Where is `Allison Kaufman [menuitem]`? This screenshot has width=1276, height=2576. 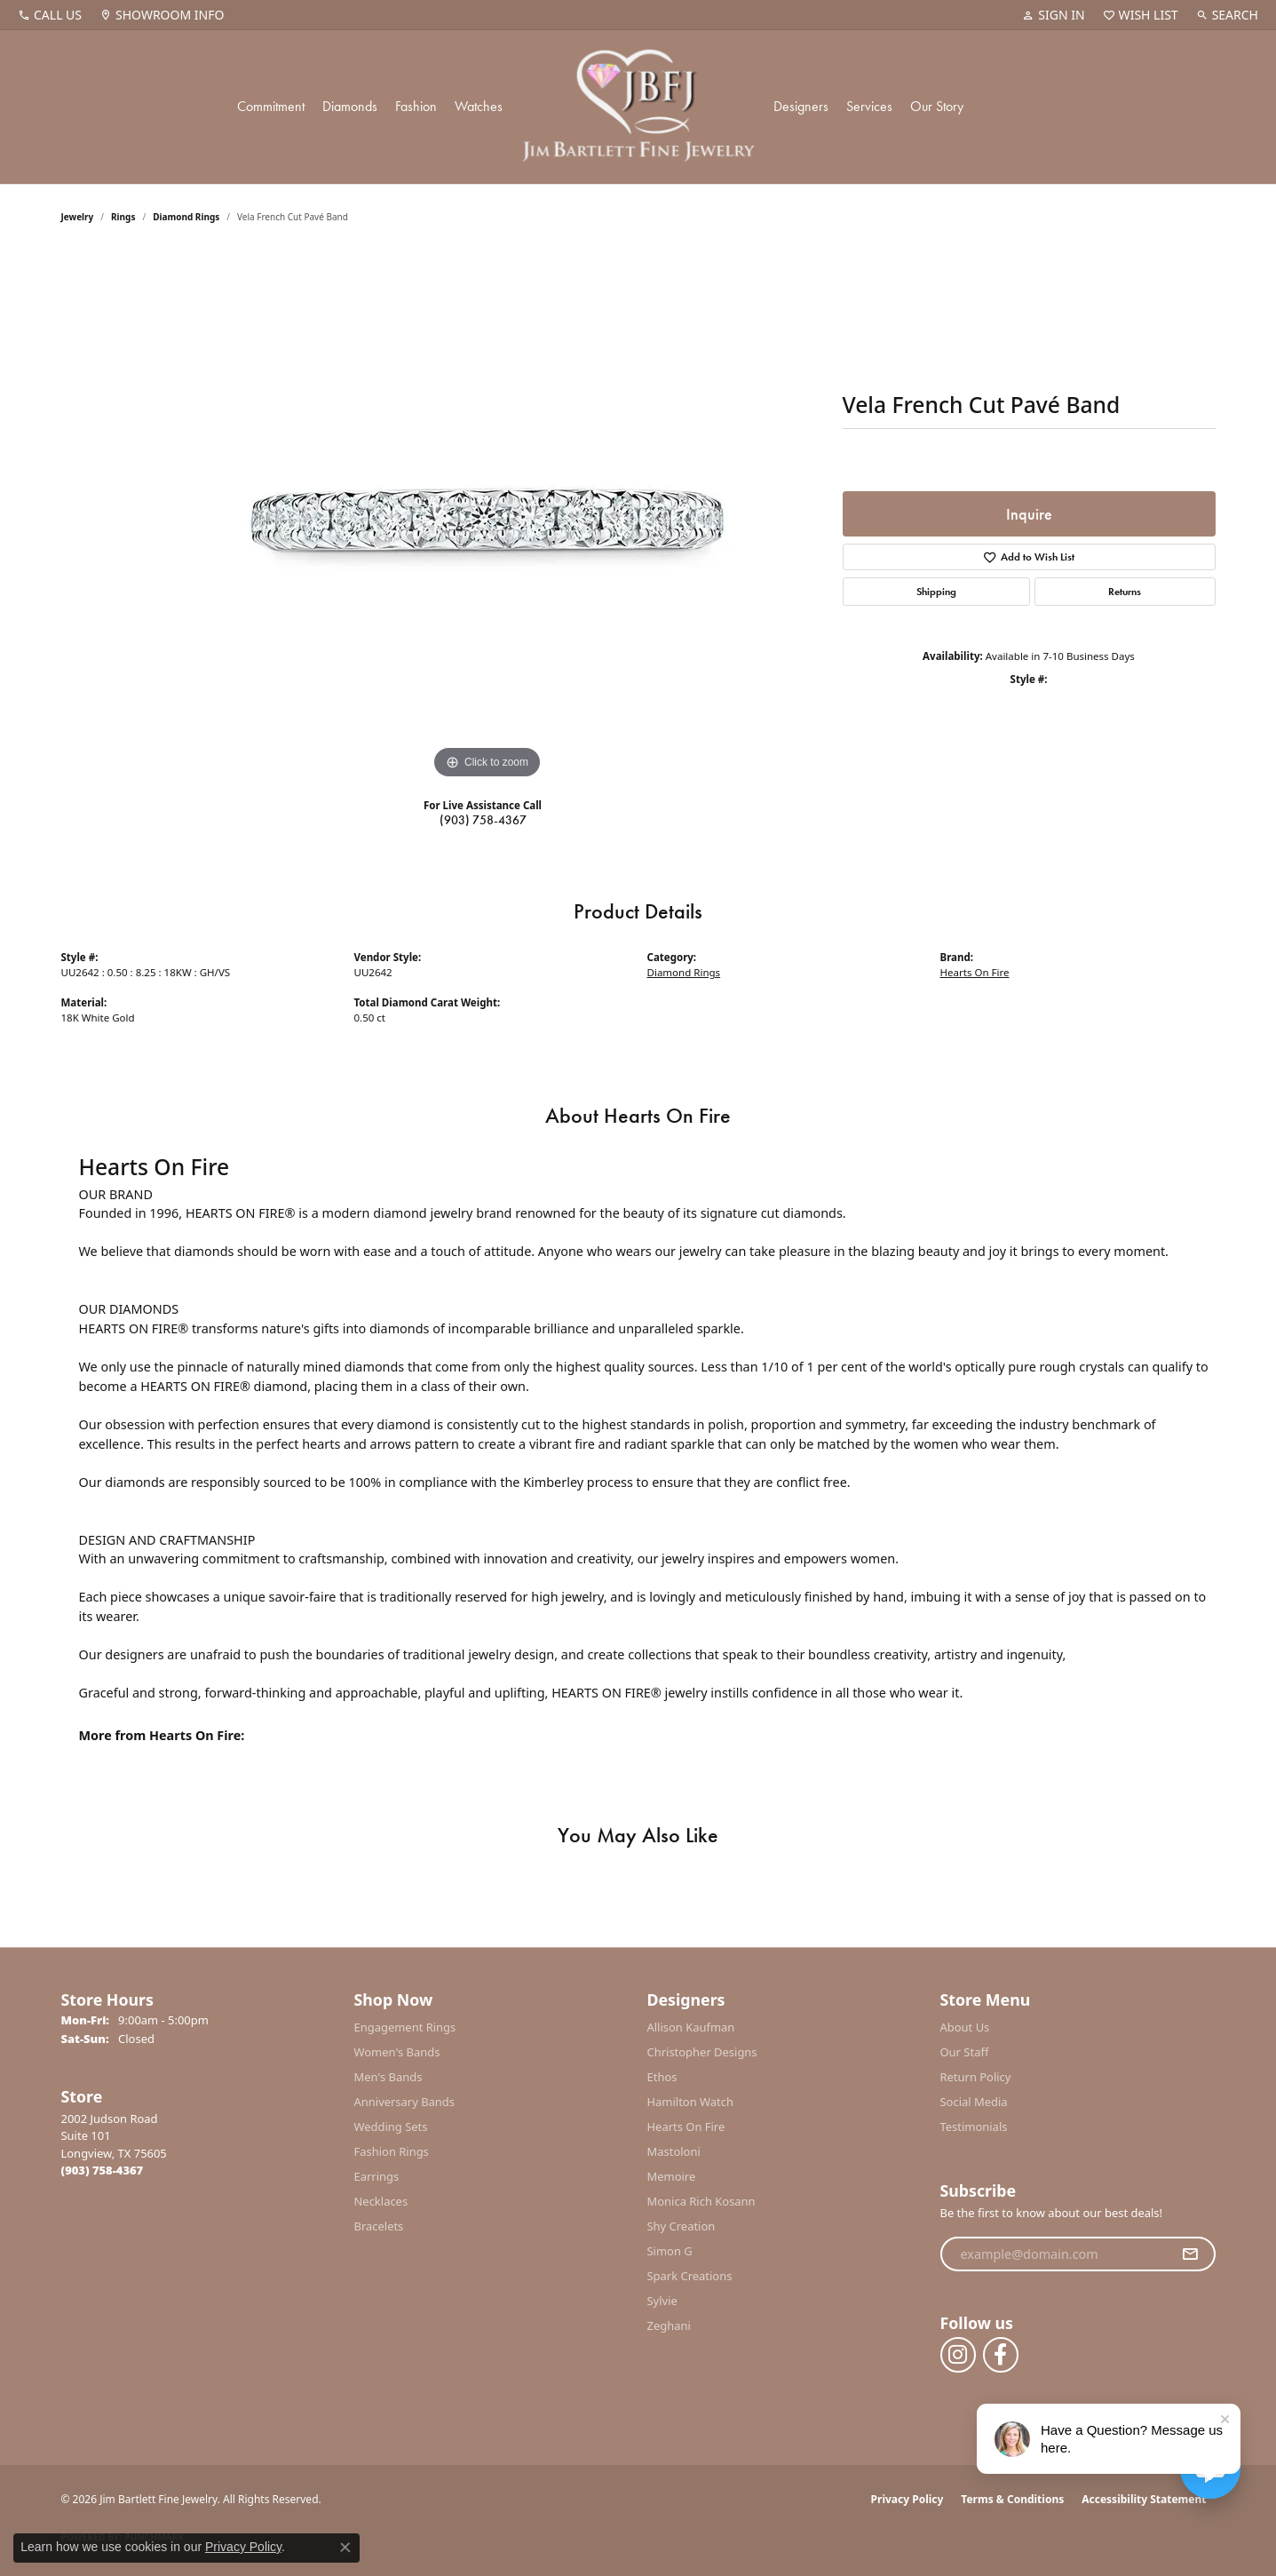 Allison Kaufman [menuitem] is located at coordinates (691, 2027).